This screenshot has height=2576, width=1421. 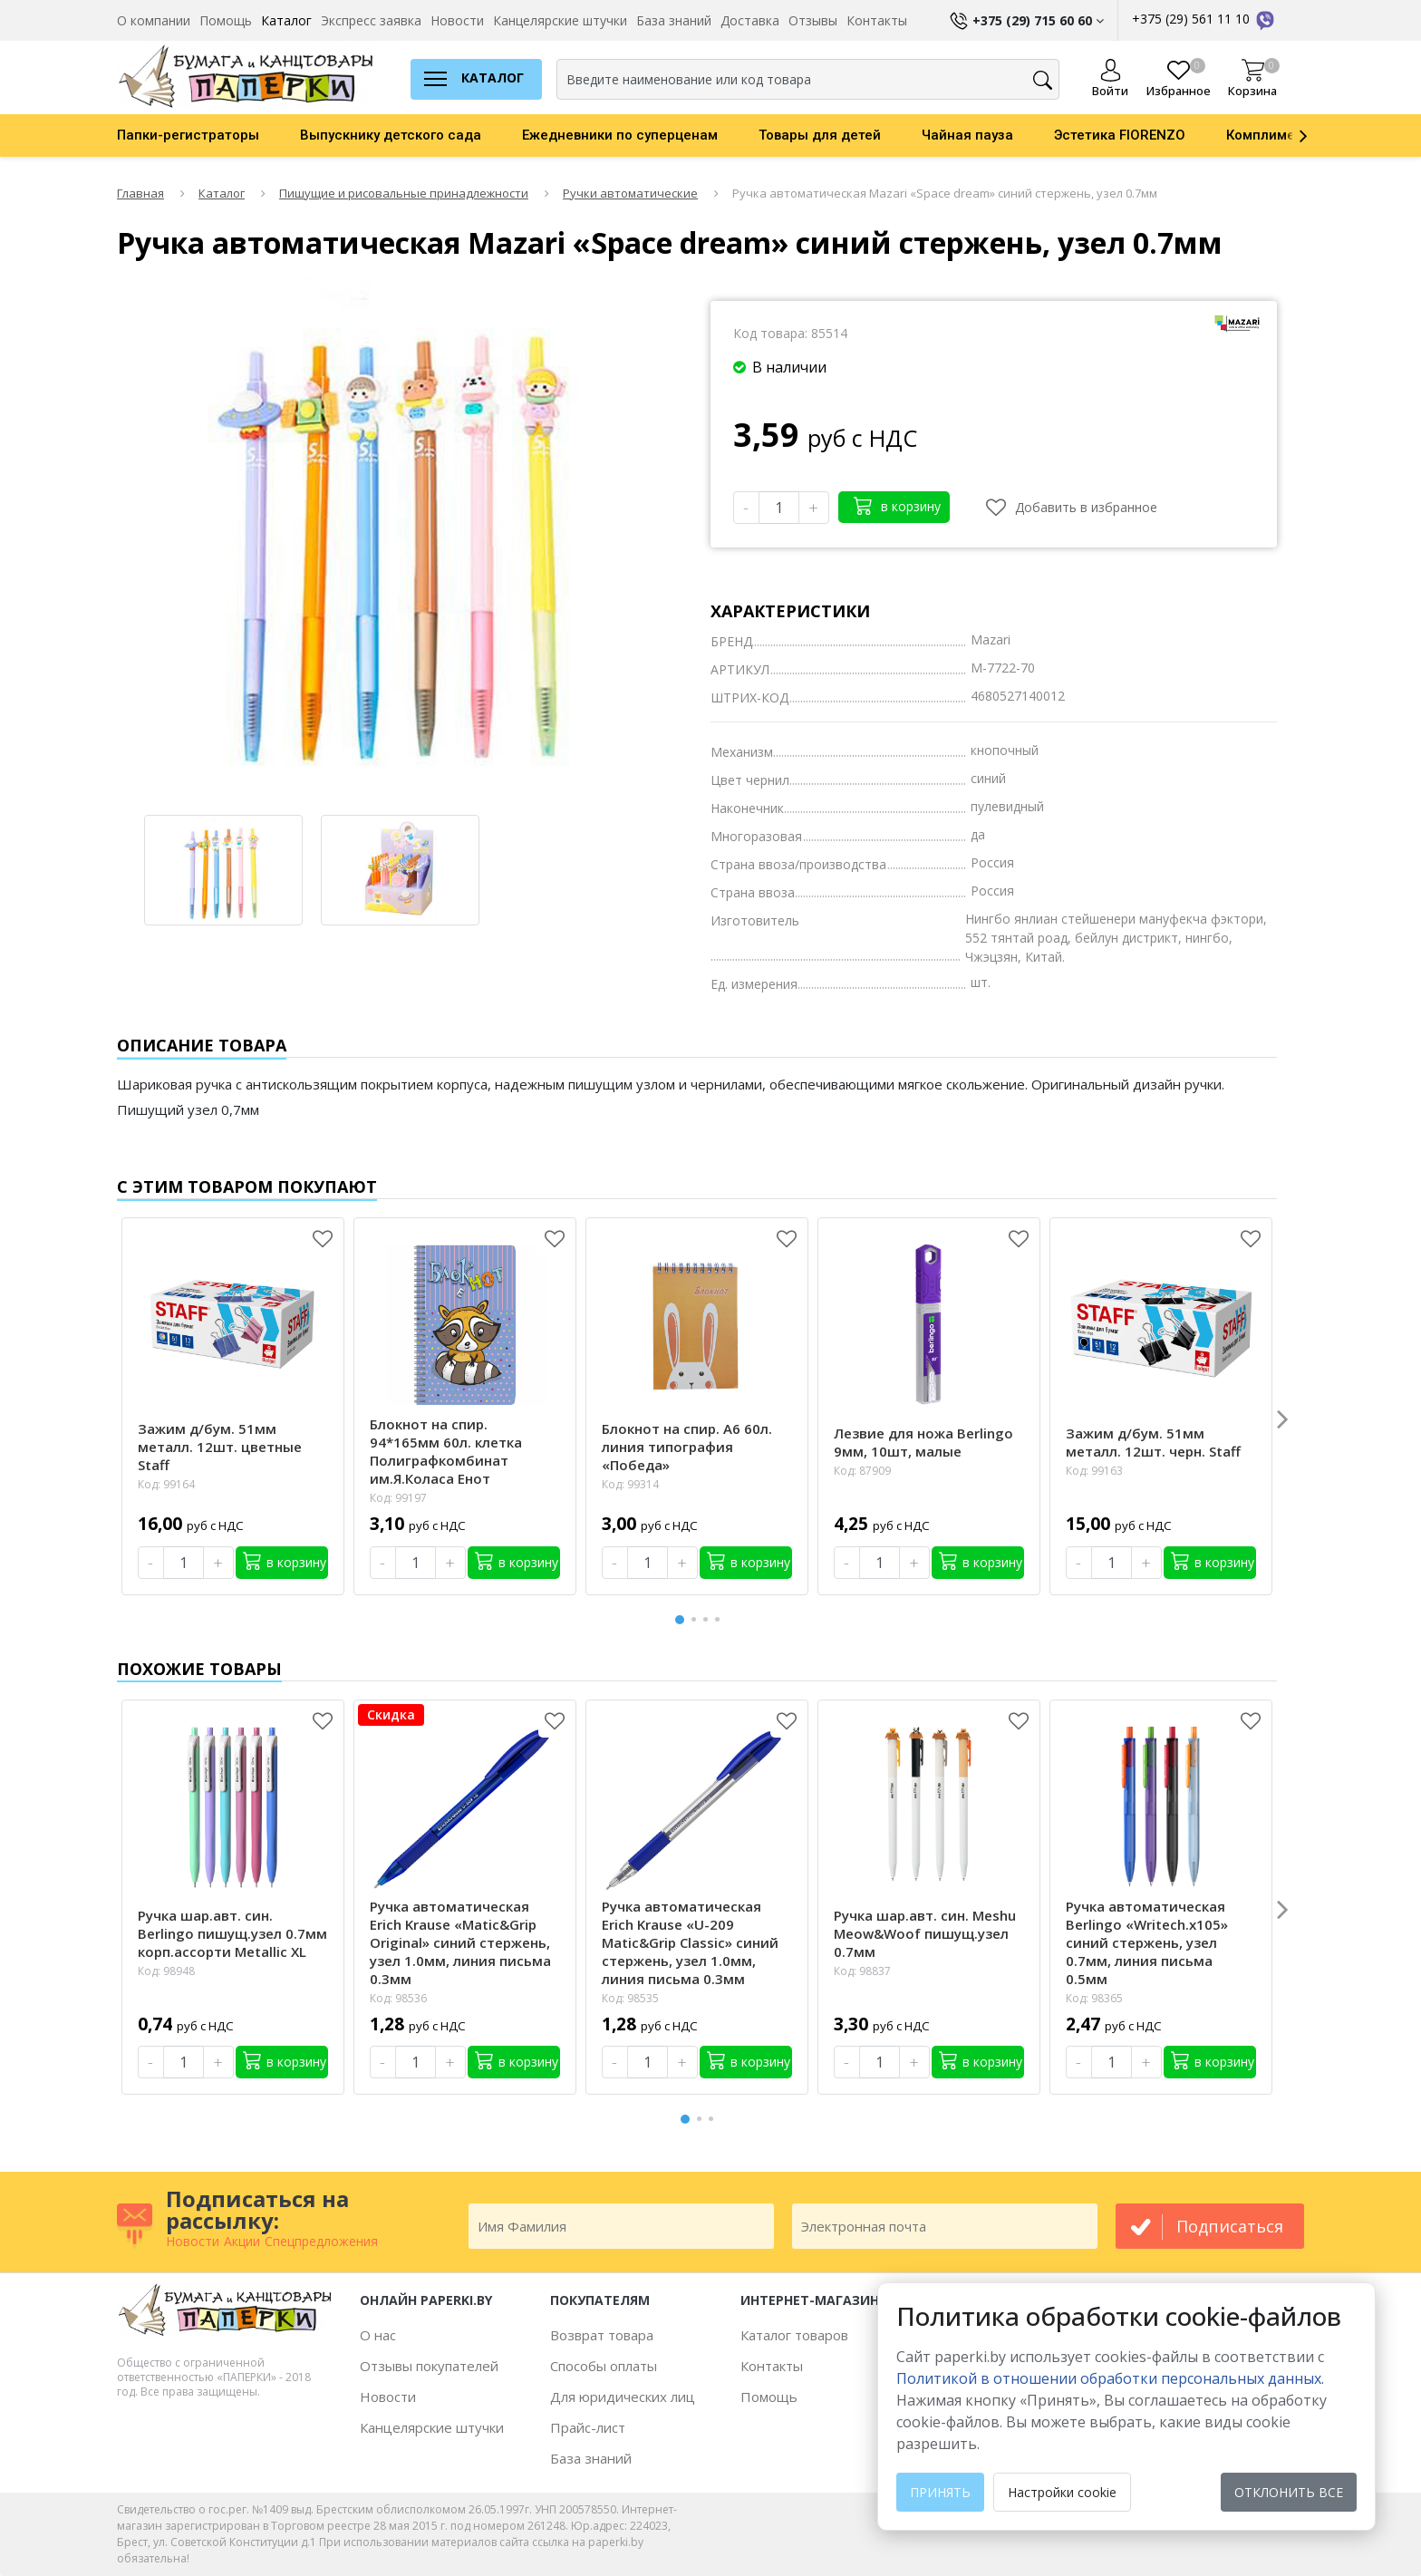 I want to click on Ручка автоматическая Berlingo «Writech.х105» синий стержень, узел 0.7мм, линия письма 0.5мм, so click(x=1147, y=1942).